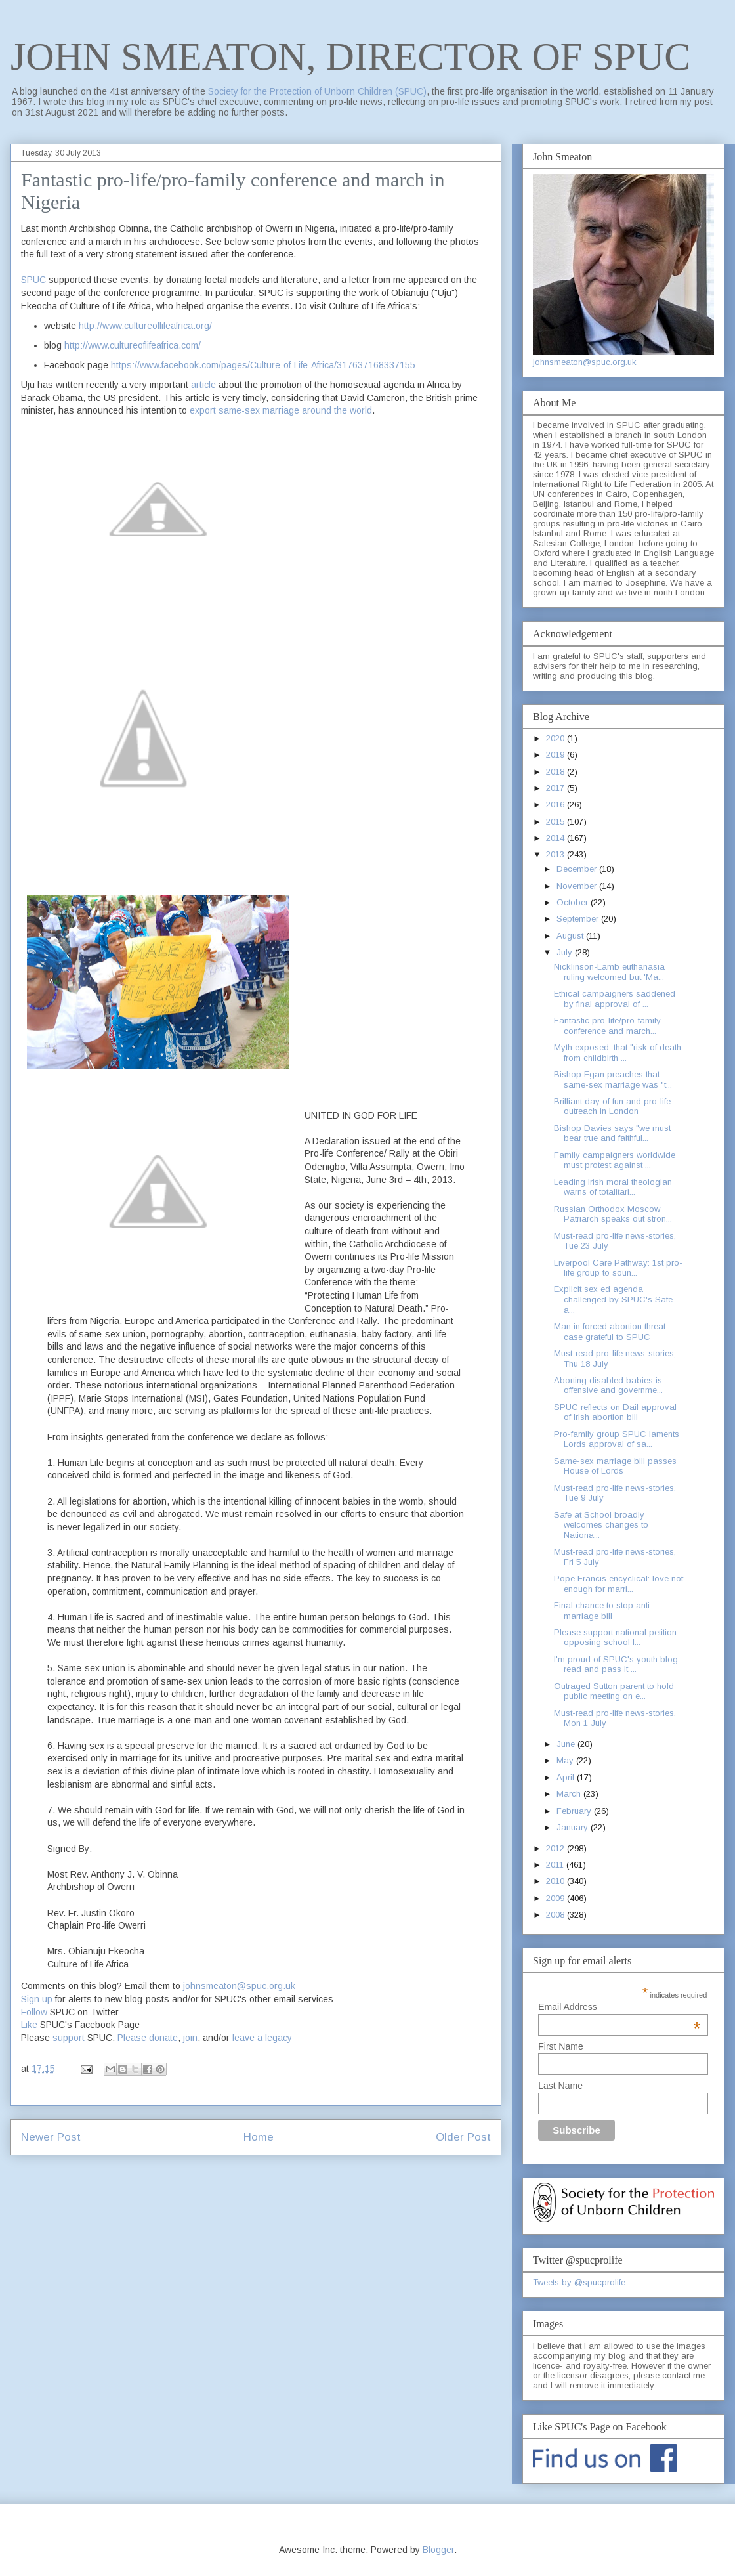 The height and width of the screenshot is (2576, 735). What do you see at coordinates (560, 2046) in the screenshot?
I see `First Name` at bounding box center [560, 2046].